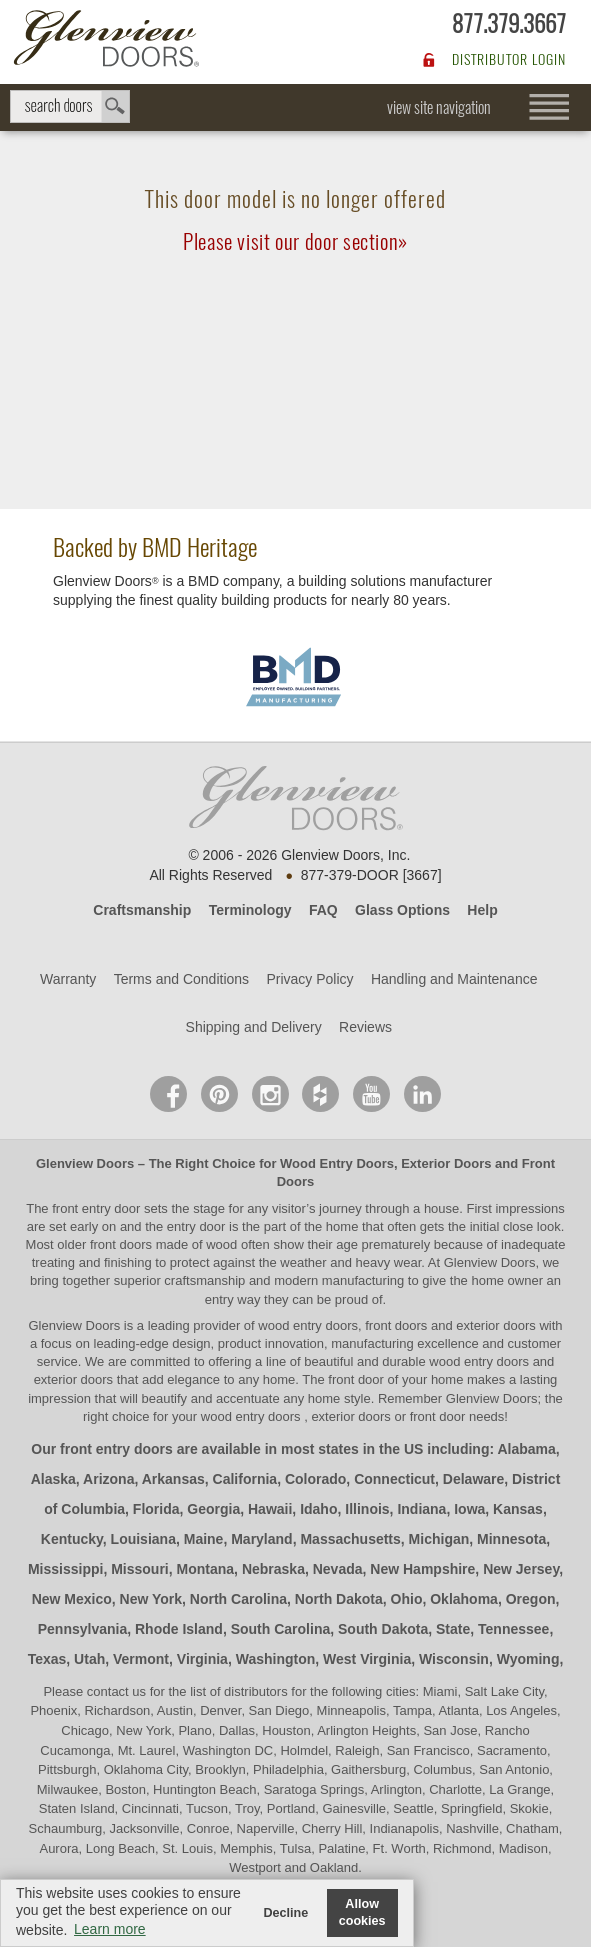 This screenshot has height=1947, width=591. What do you see at coordinates (337, 1163) in the screenshot?
I see `Wood Entry Doors` at bounding box center [337, 1163].